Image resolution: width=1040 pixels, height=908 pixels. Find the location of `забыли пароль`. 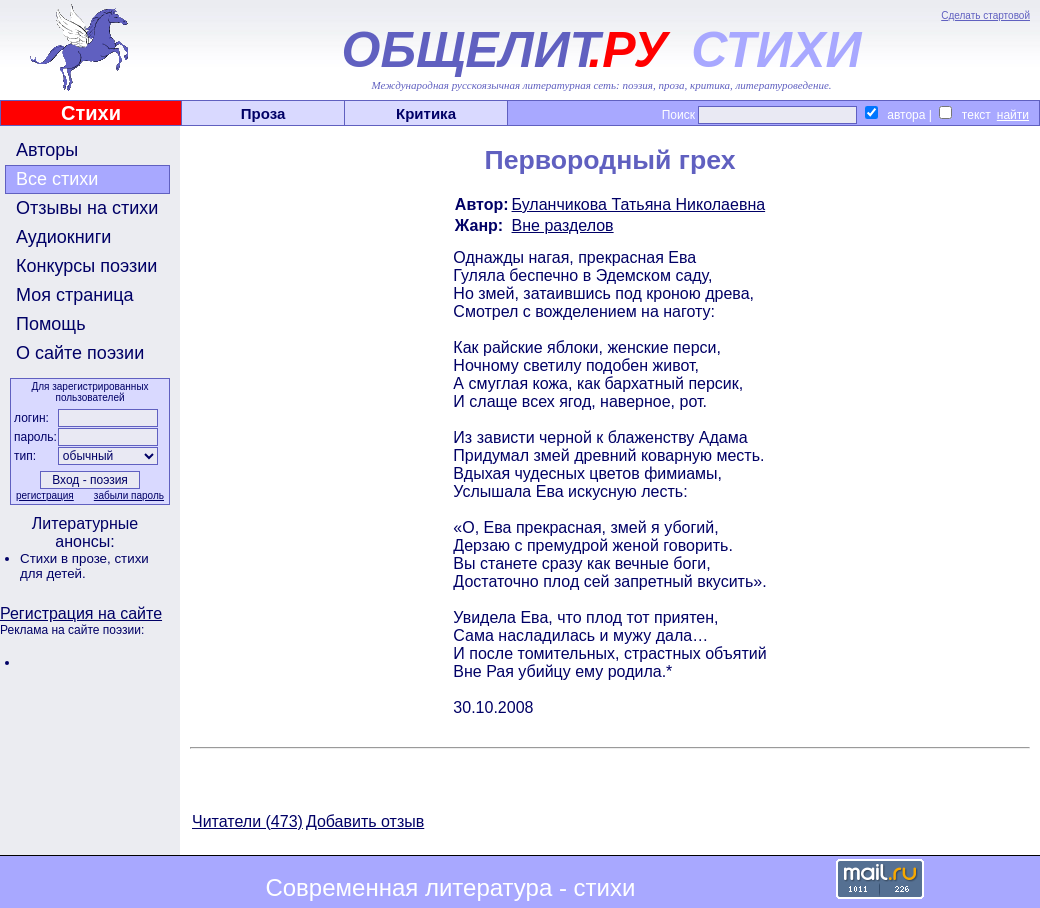

забыли пароль is located at coordinates (129, 495).